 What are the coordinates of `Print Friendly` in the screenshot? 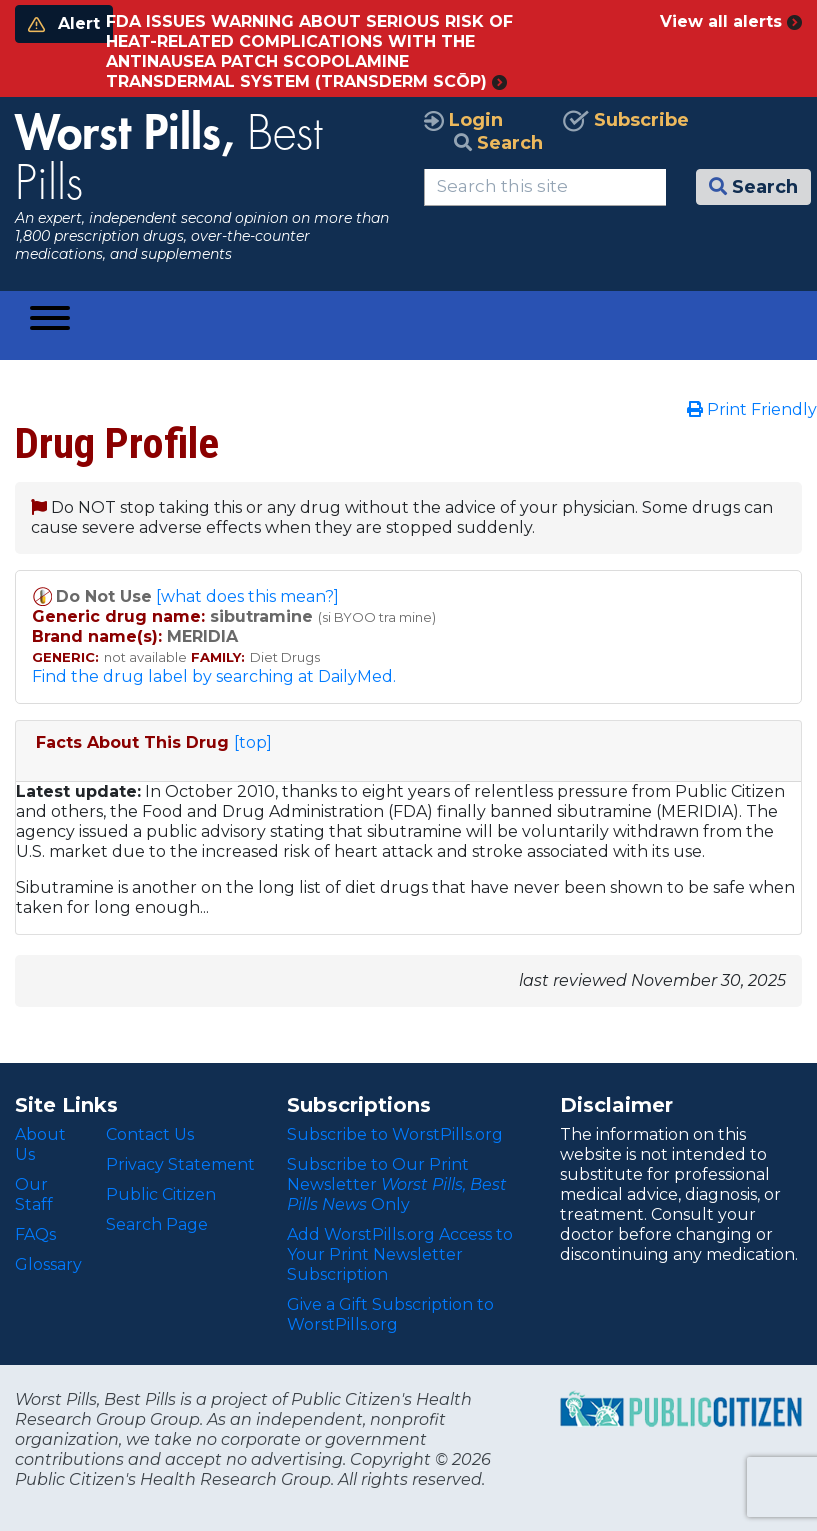 It's located at (752, 409).